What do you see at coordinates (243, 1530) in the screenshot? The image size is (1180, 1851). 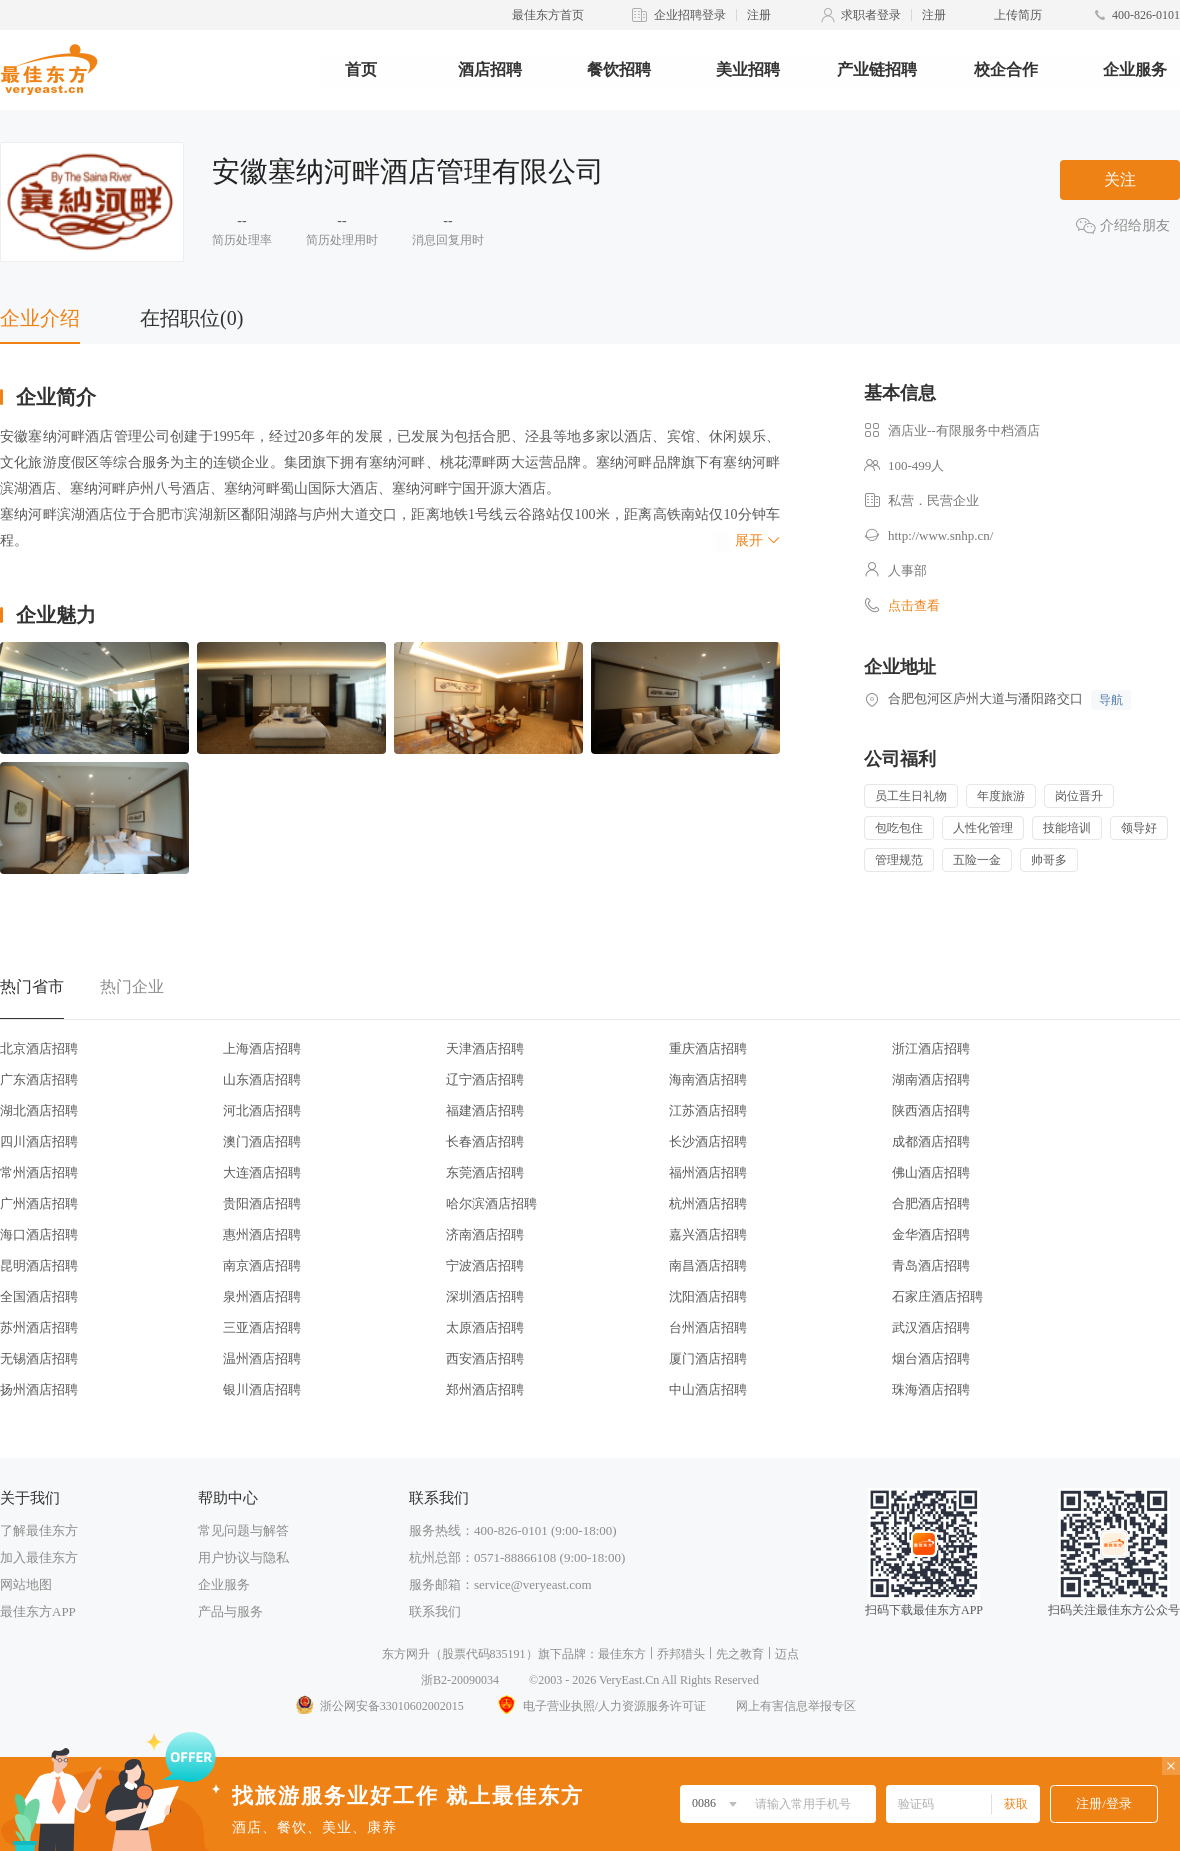 I see `常见问题与解答` at bounding box center [243, 1530].